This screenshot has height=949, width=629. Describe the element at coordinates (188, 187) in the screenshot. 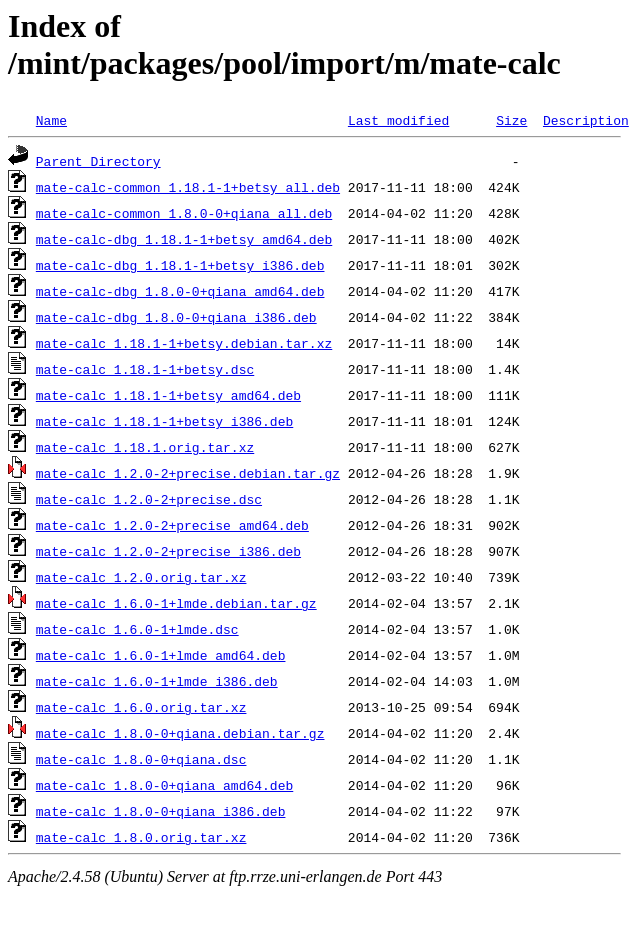

I see `mate-calc-common_1.18.1-1+betsy_all.deb` at that location.